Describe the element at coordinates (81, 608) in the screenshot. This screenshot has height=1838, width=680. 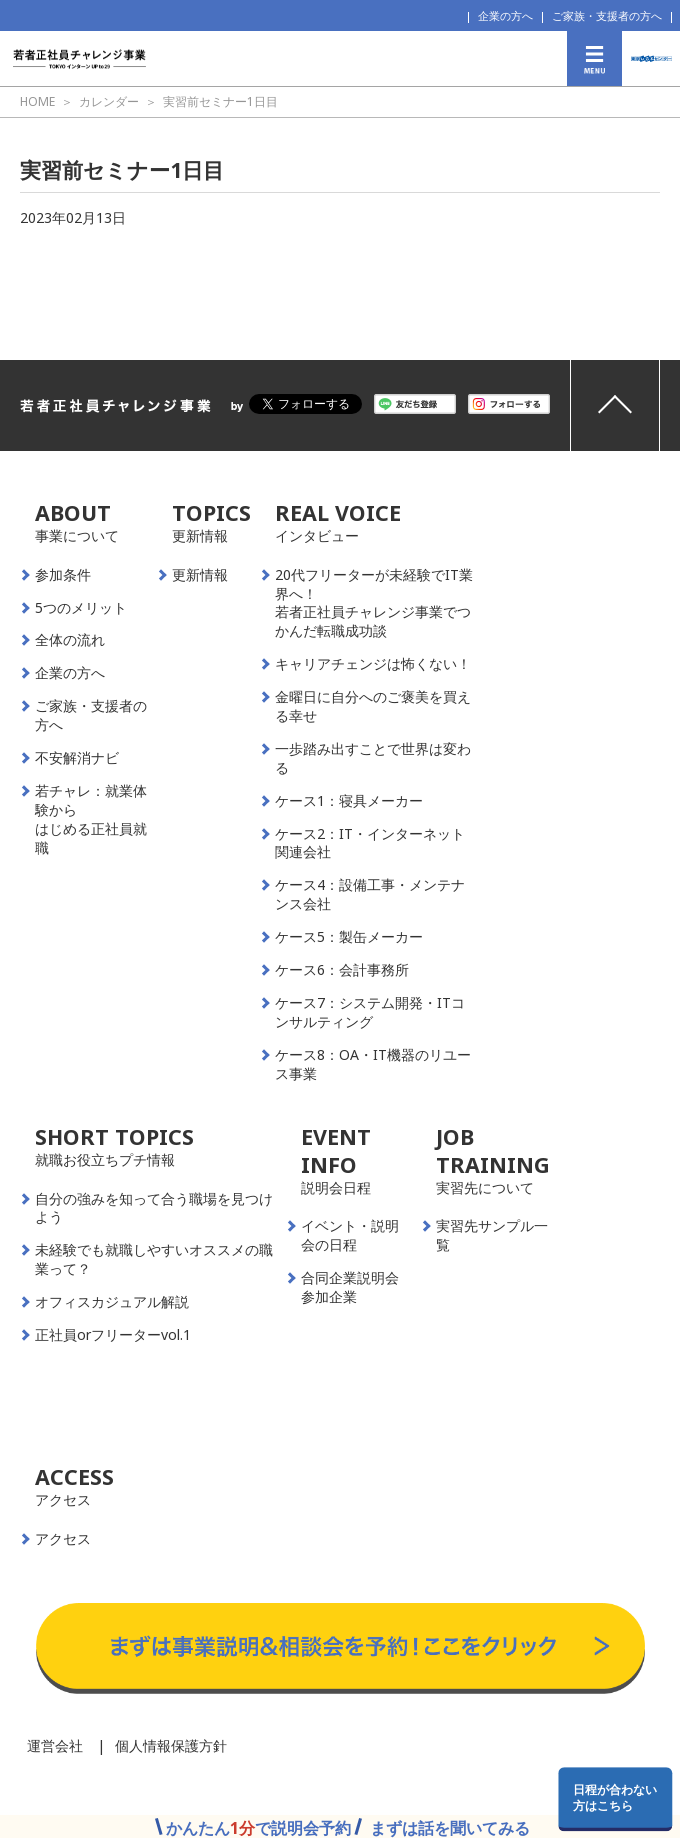
I see `5つのメリット` at that location.